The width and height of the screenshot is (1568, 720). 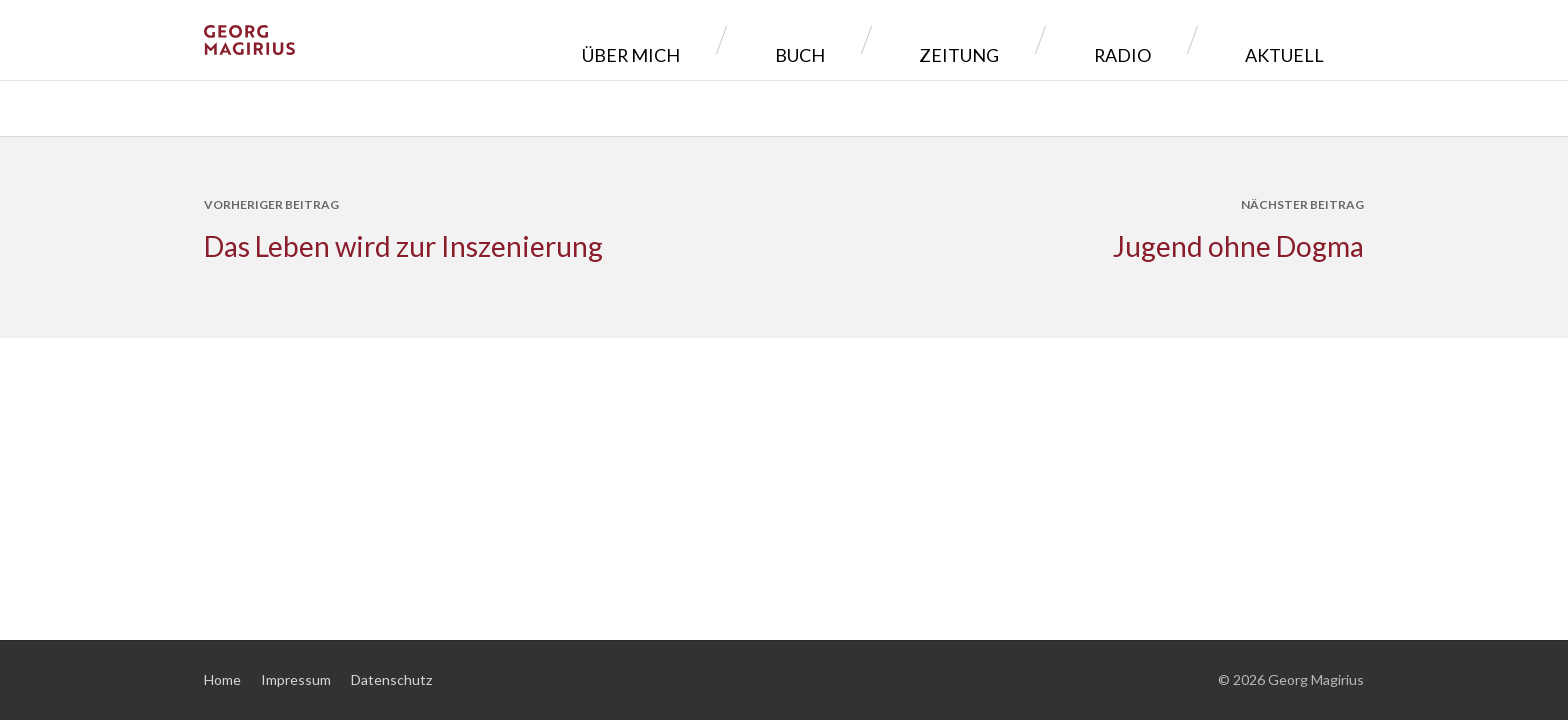 I want to click on Über mich, so click(x=828, y=39).